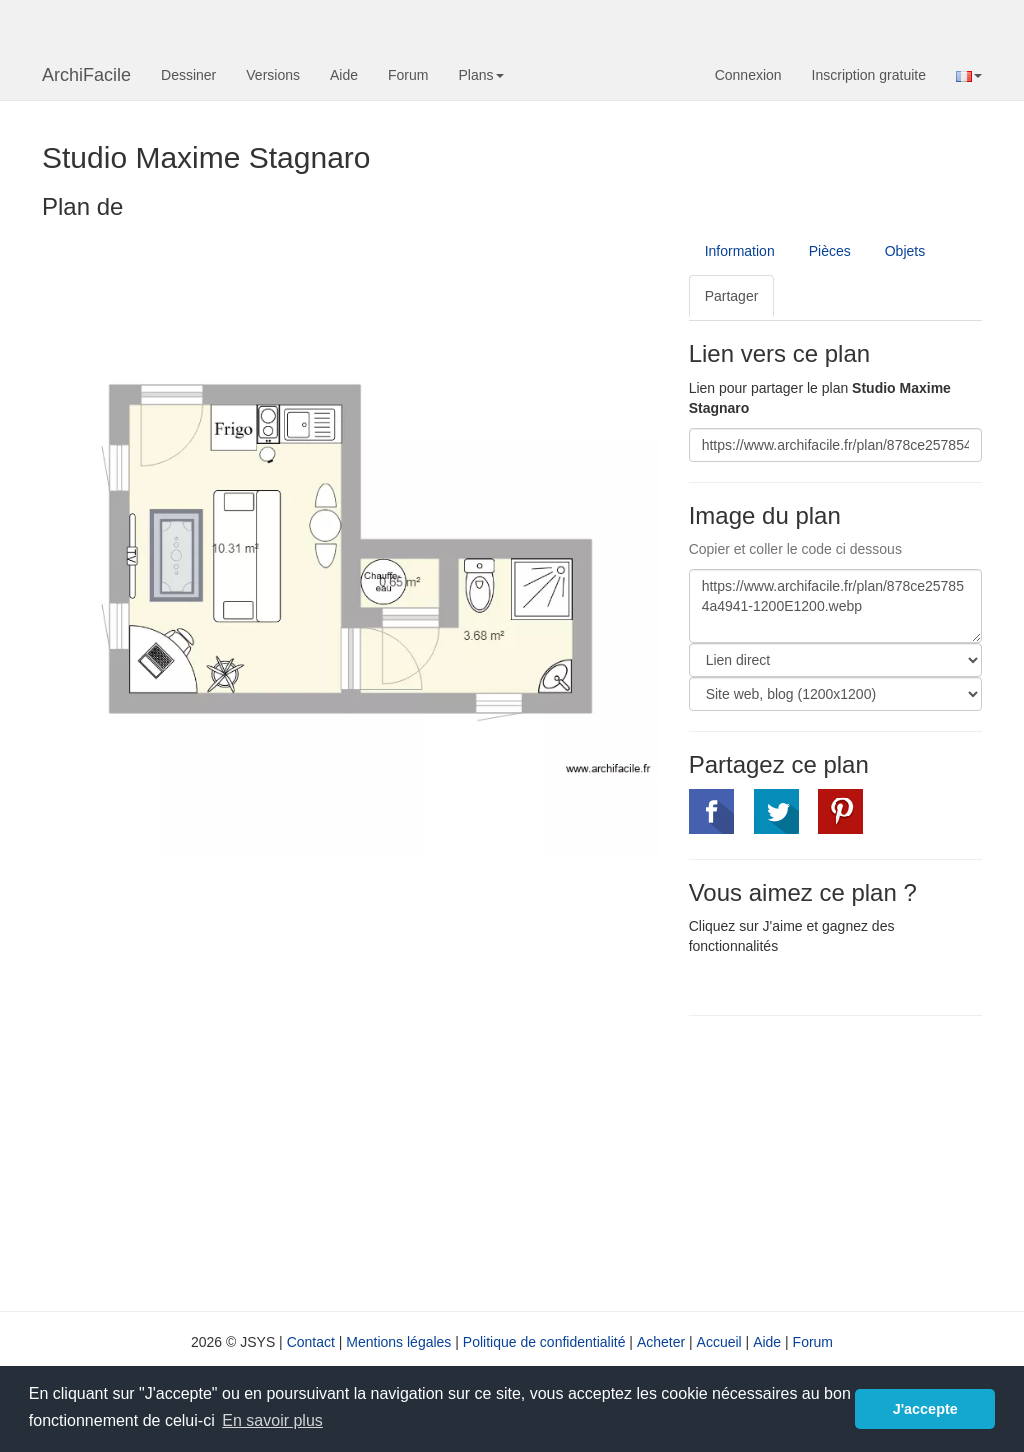 The width and height of the screenshot is (1024, 1452). Describe the element at coordinates (925, 1409) in the screenshot. I see `J'accepte [button]` at that location.